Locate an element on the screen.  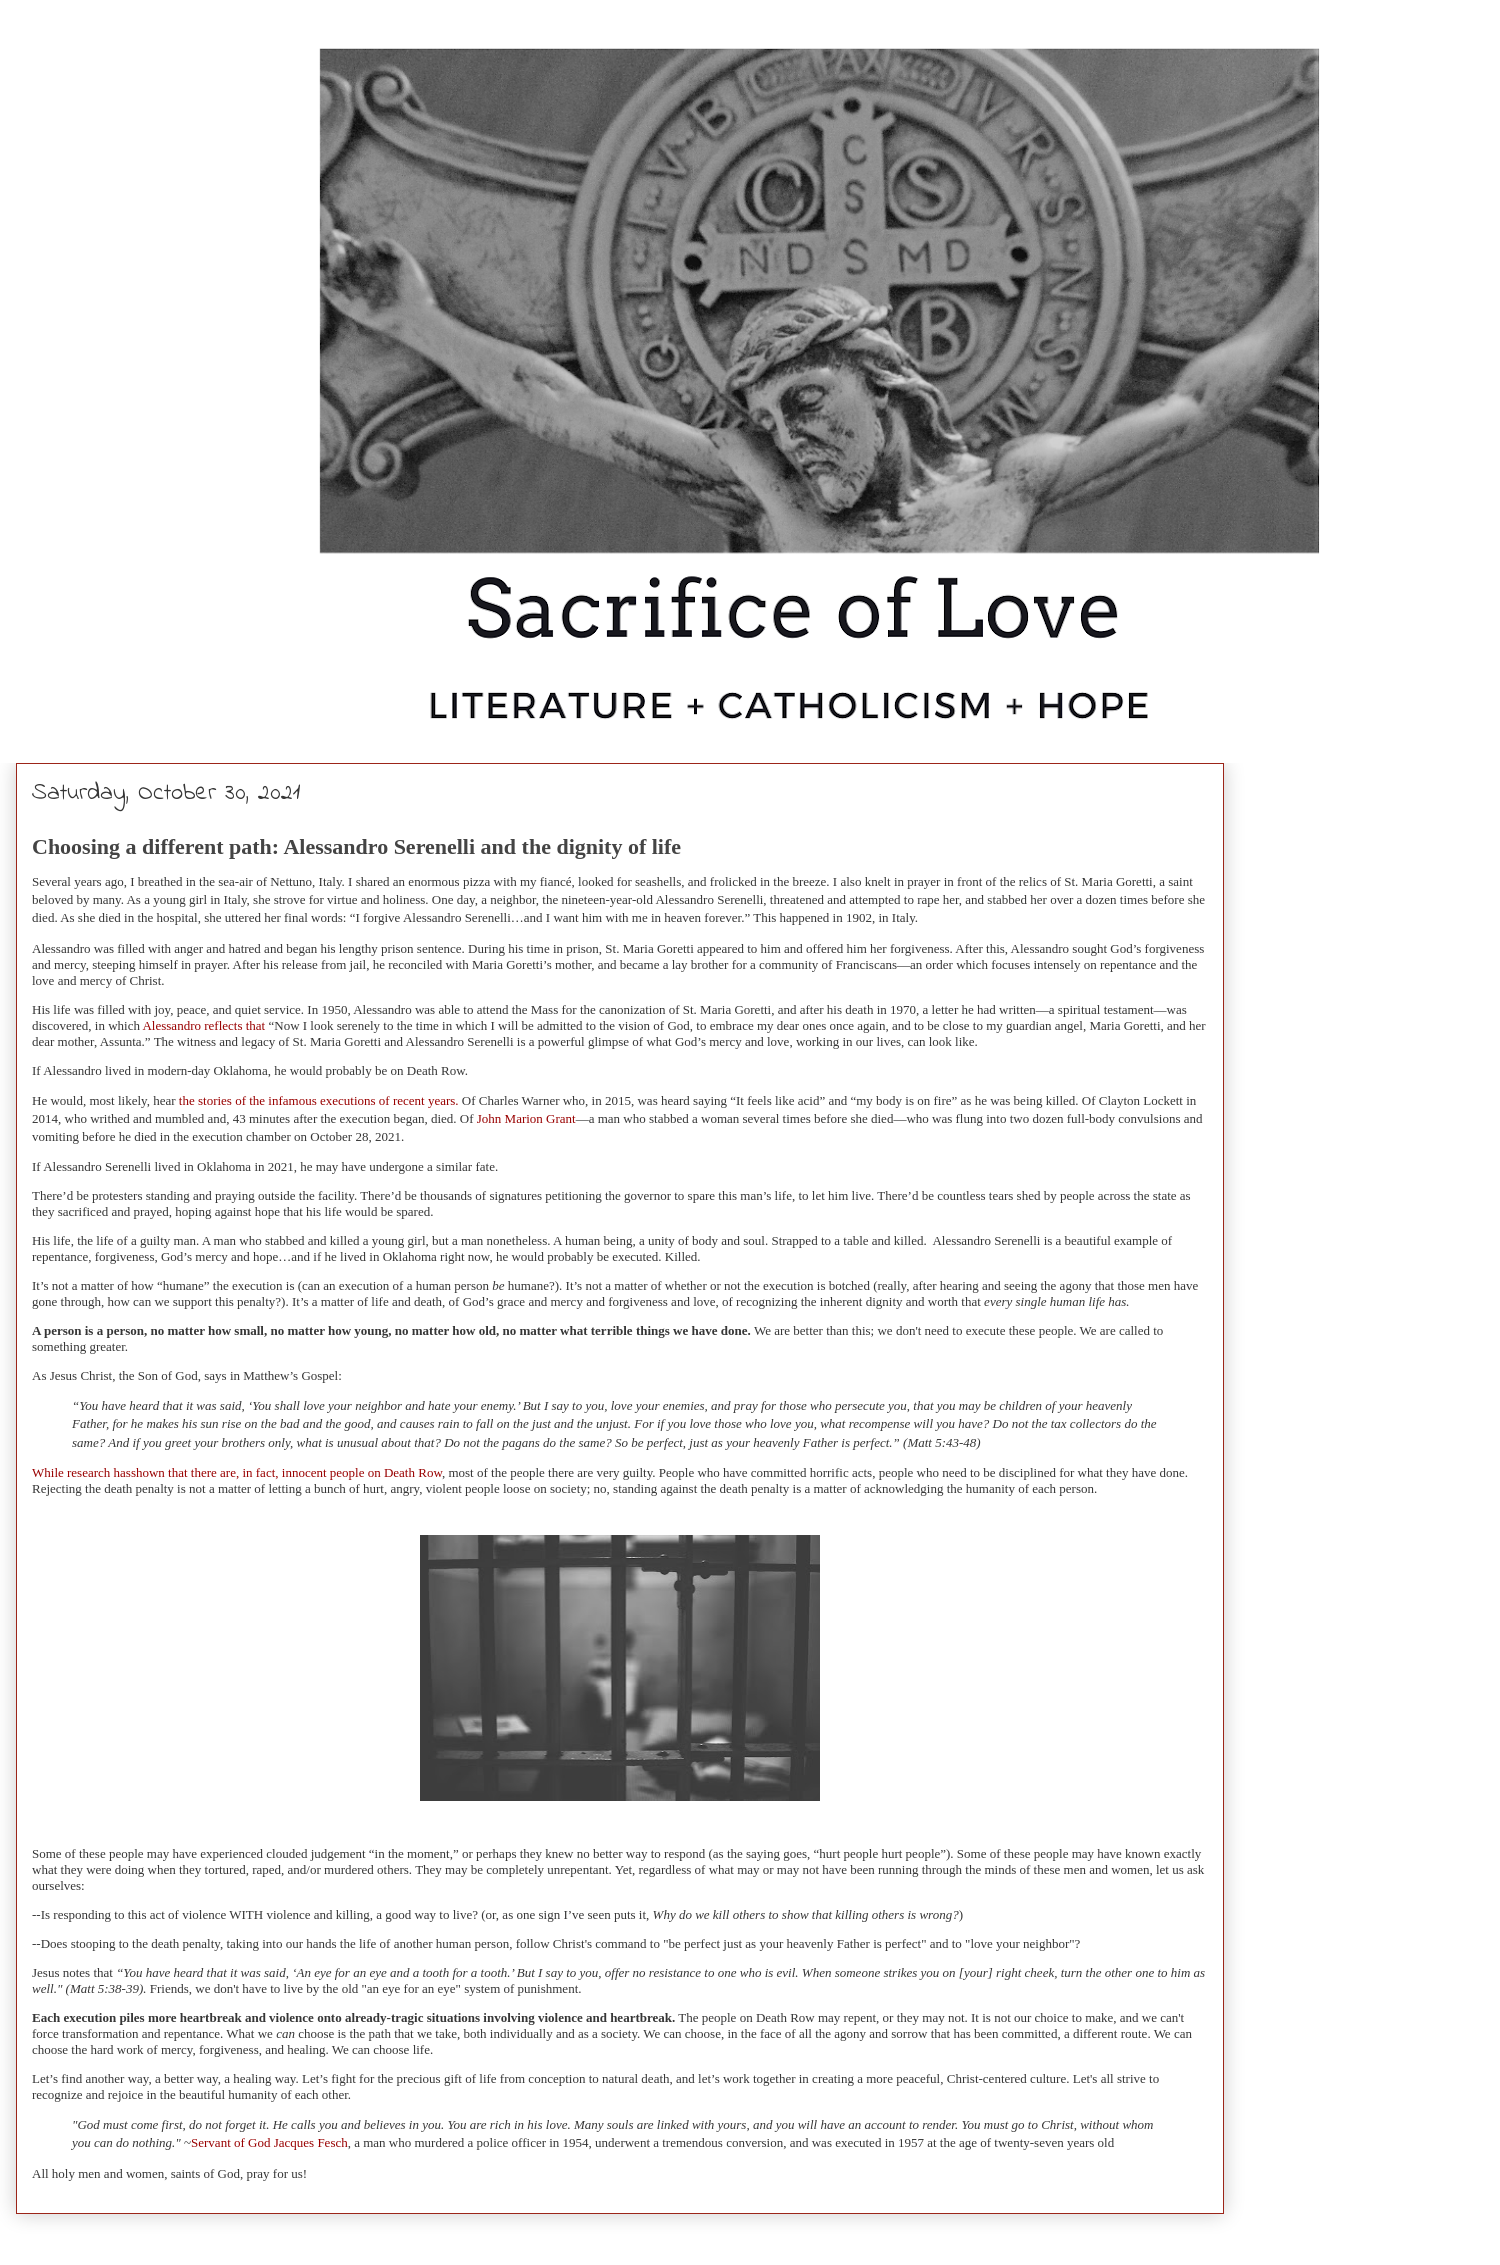
the stories of the infamous executions of recent years. is located at coordinates (317, 1100).